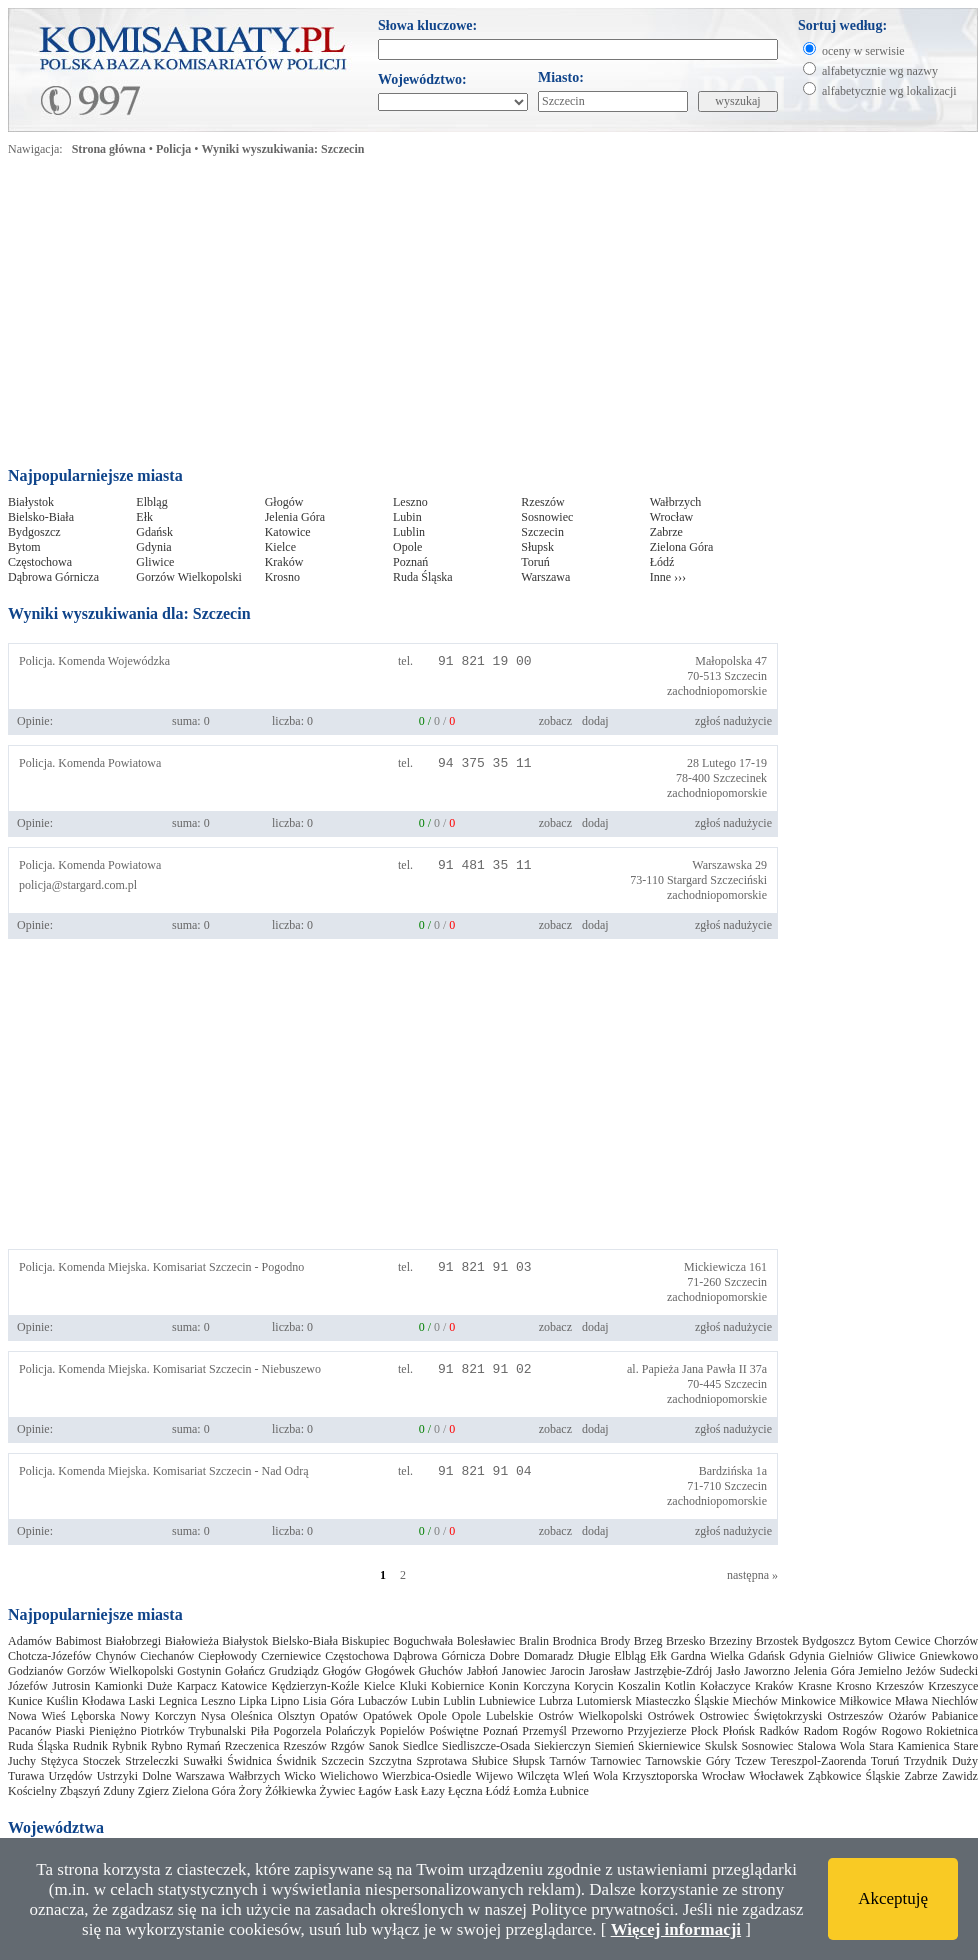 This screenshot has height=1960, width=978. What do you see at coordinates (704, 1731) in the screenshot?
I see `Płock` at bounding box center [704, 1731].